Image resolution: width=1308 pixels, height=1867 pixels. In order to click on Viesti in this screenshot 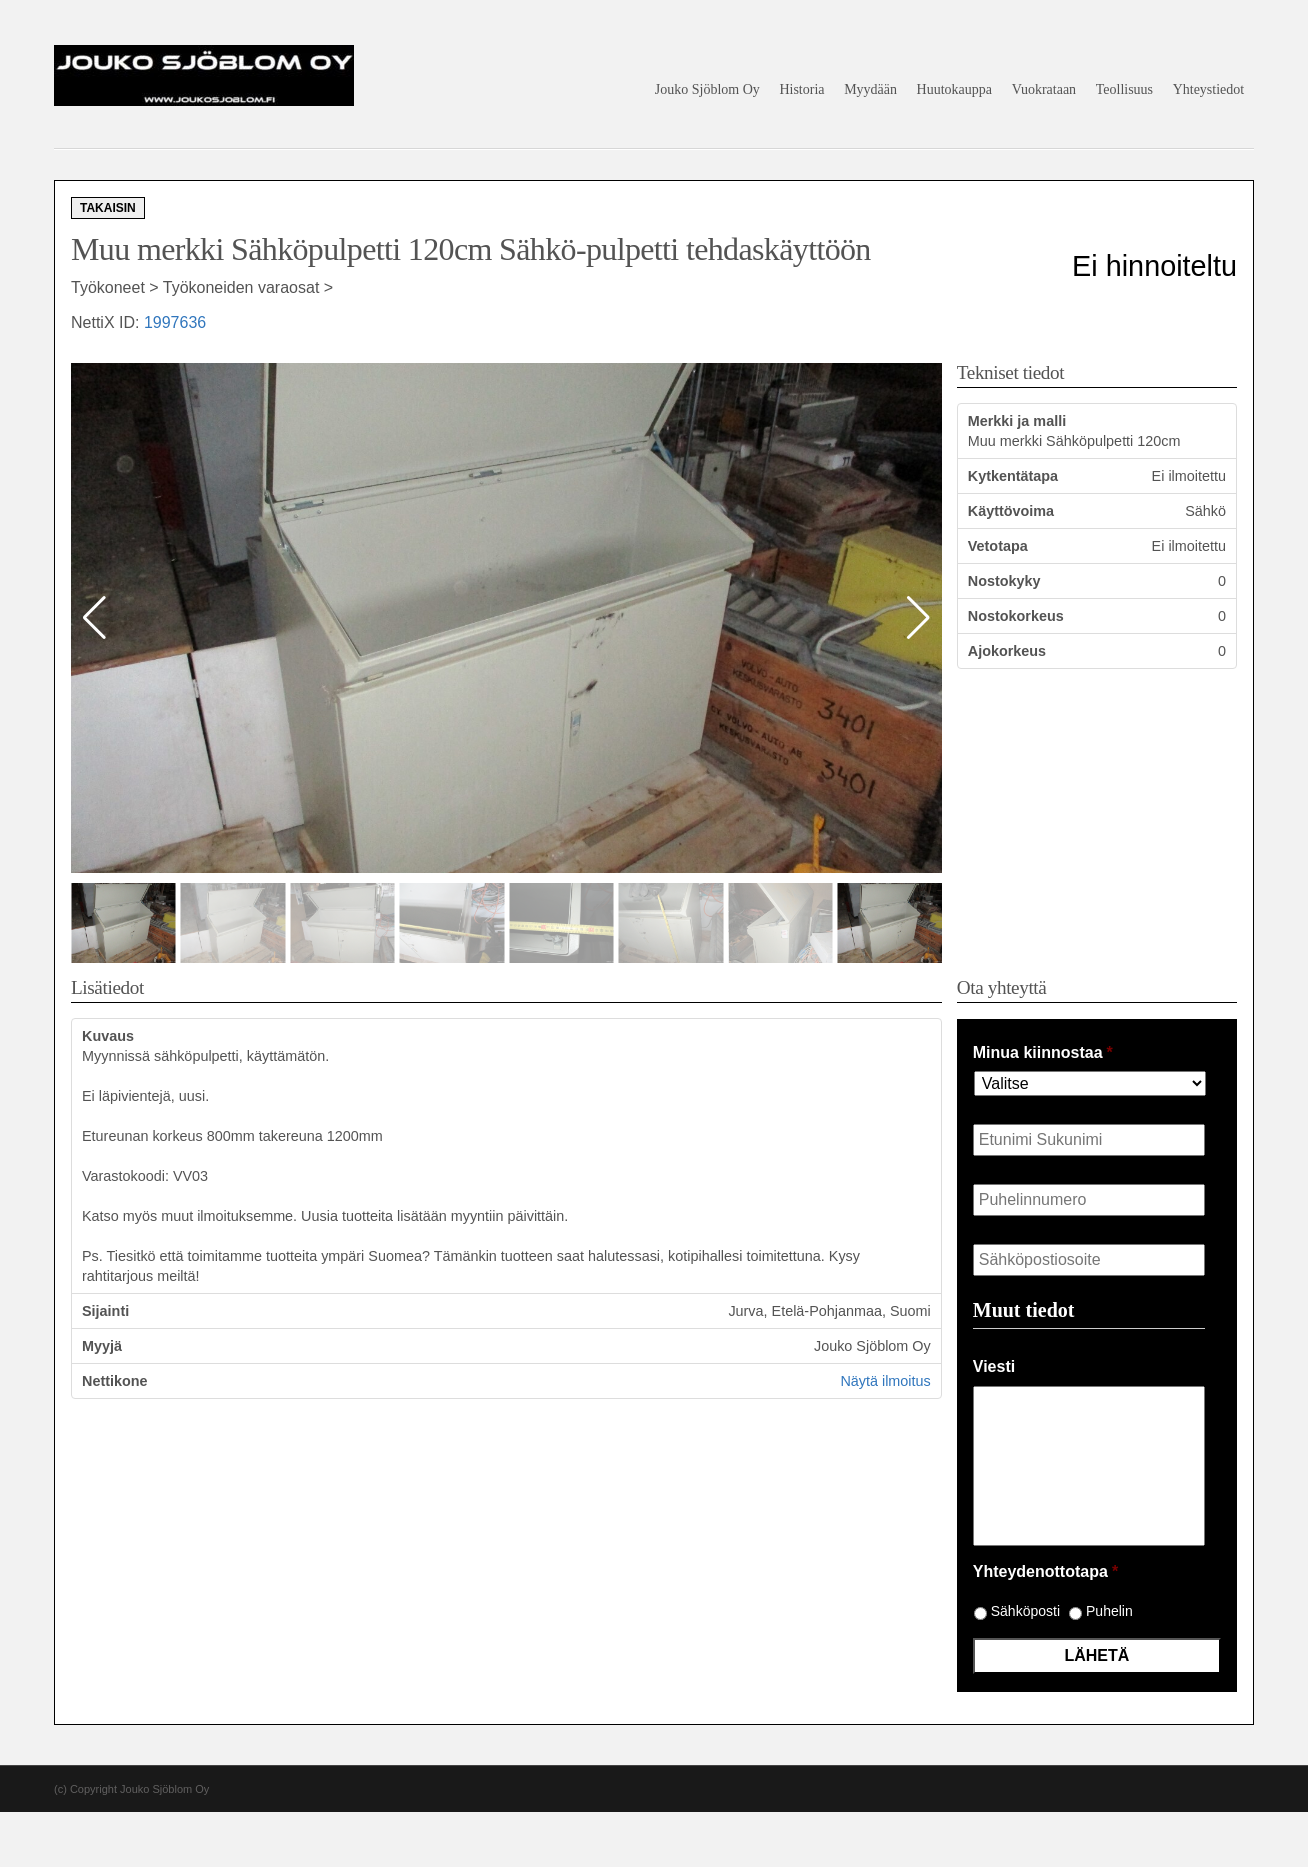, I will do `click(994, 1366)`.